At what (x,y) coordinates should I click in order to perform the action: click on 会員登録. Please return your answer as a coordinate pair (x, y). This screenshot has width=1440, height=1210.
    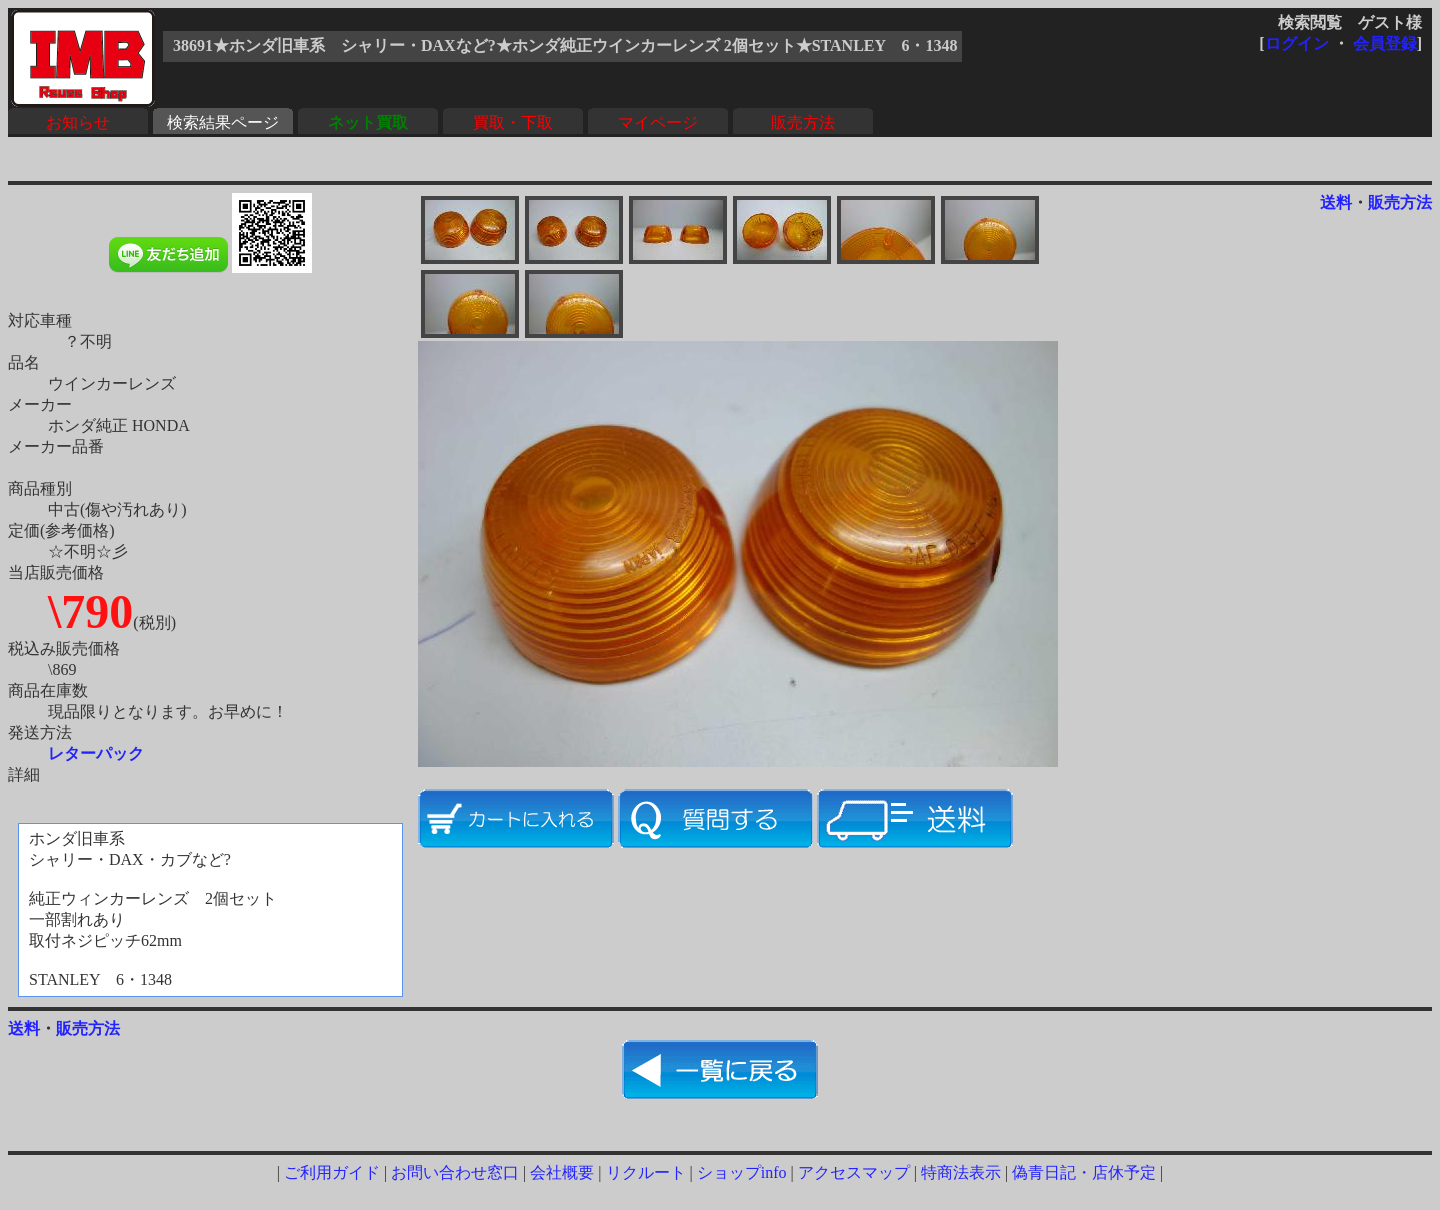
    Looking at the image, I should click on (1385, 43).